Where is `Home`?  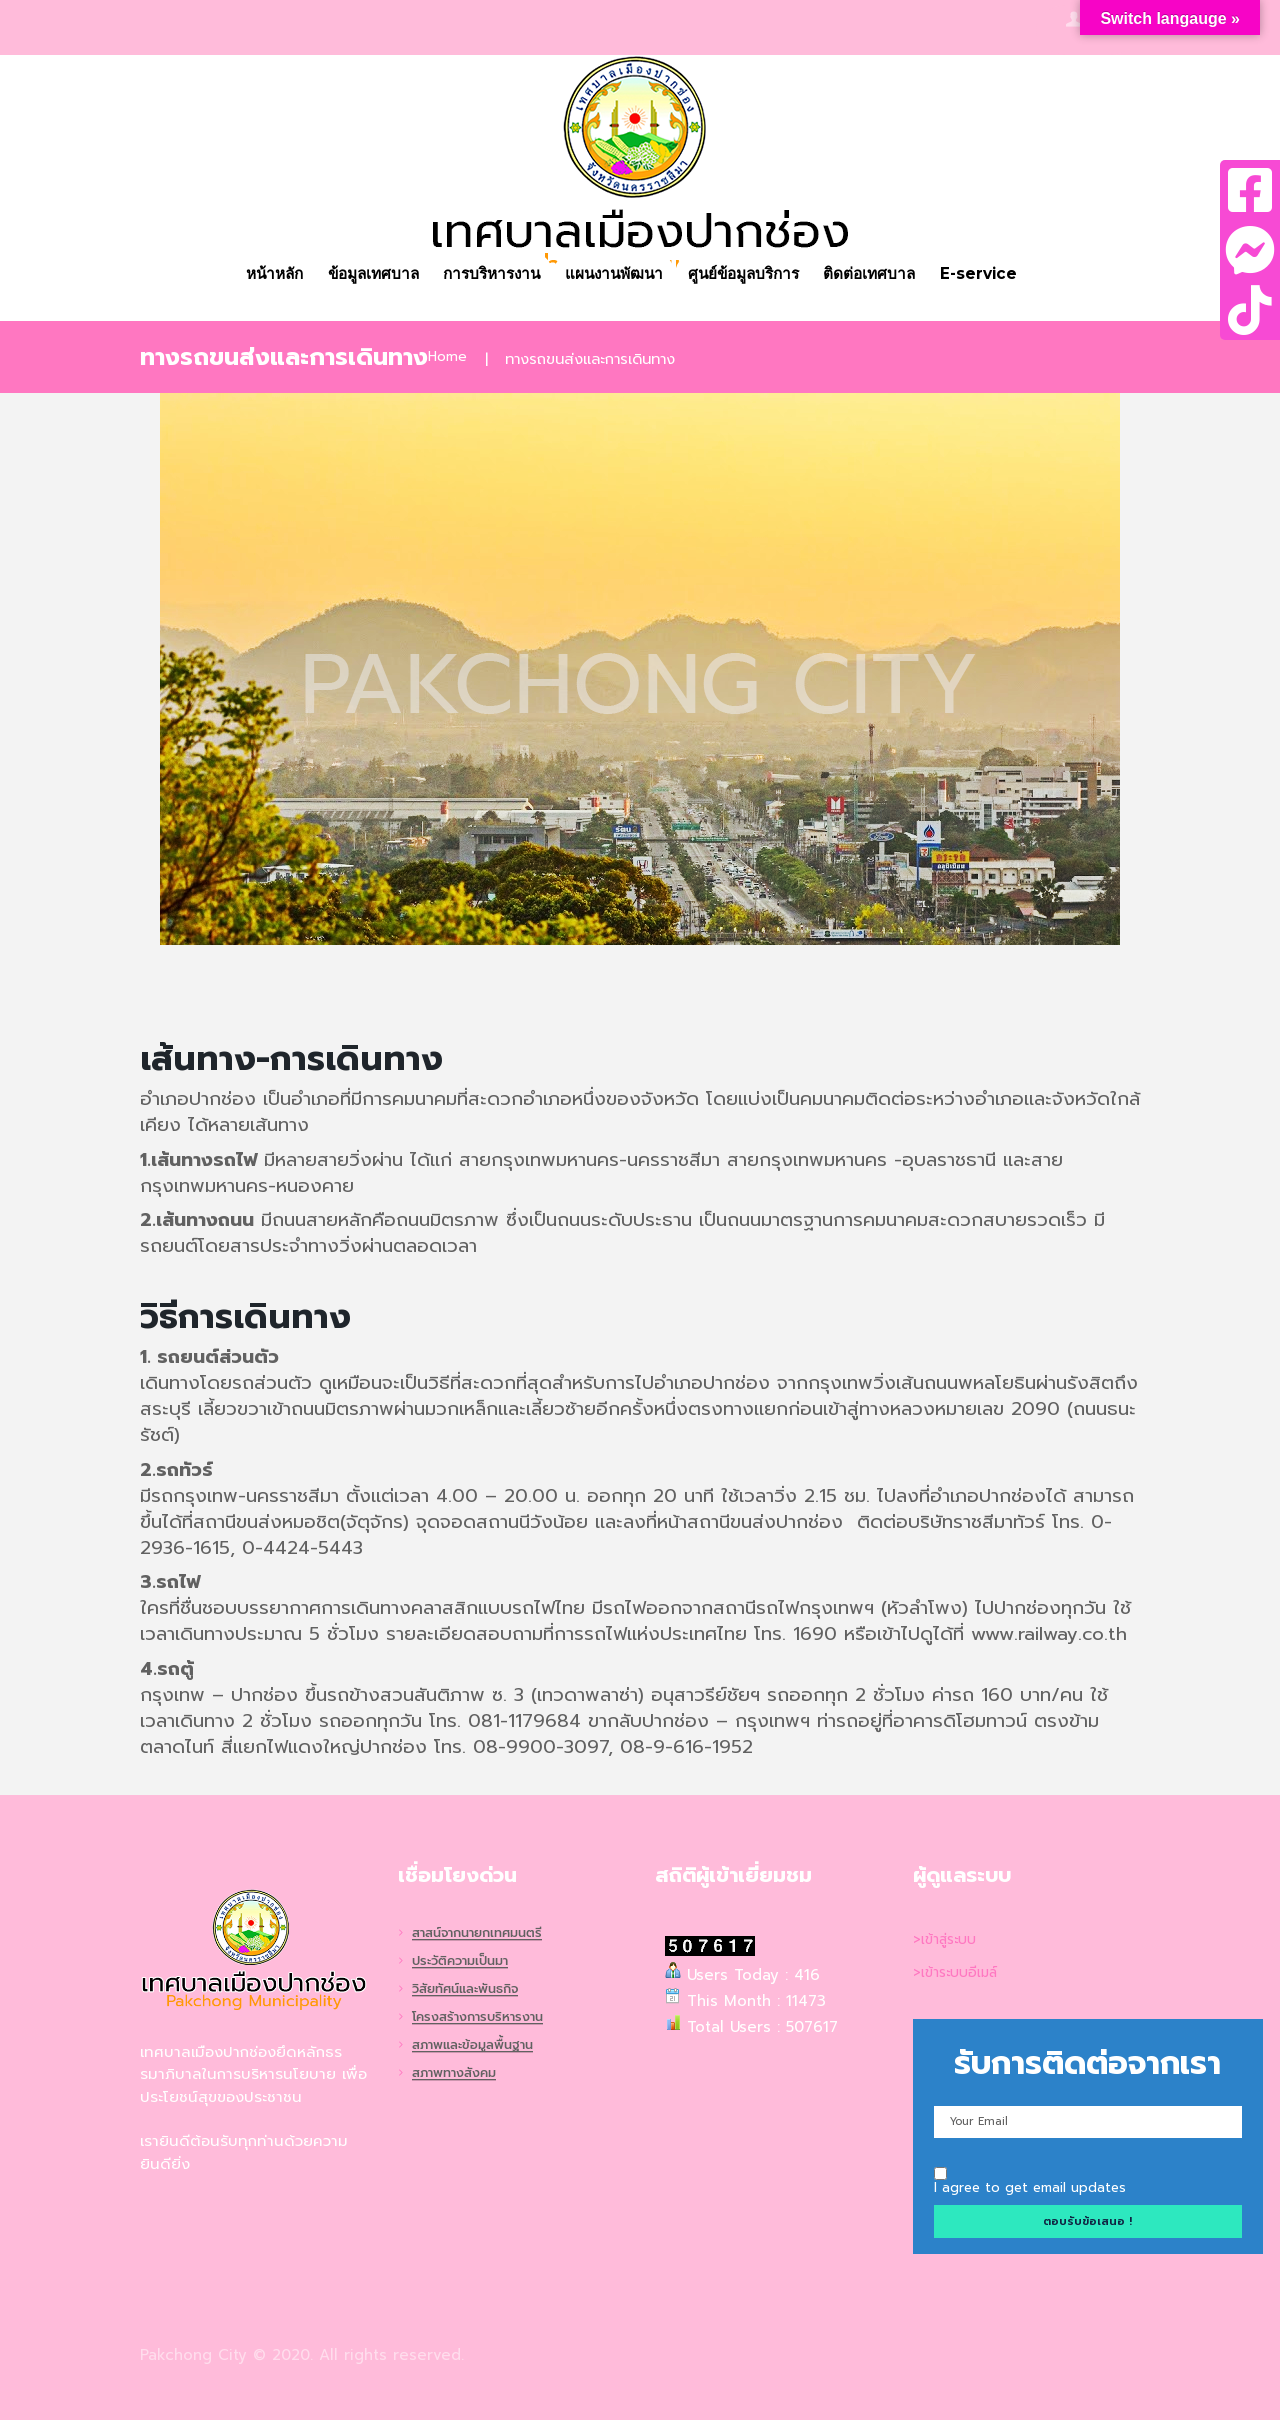 Home is located at coordinates (449, 359).